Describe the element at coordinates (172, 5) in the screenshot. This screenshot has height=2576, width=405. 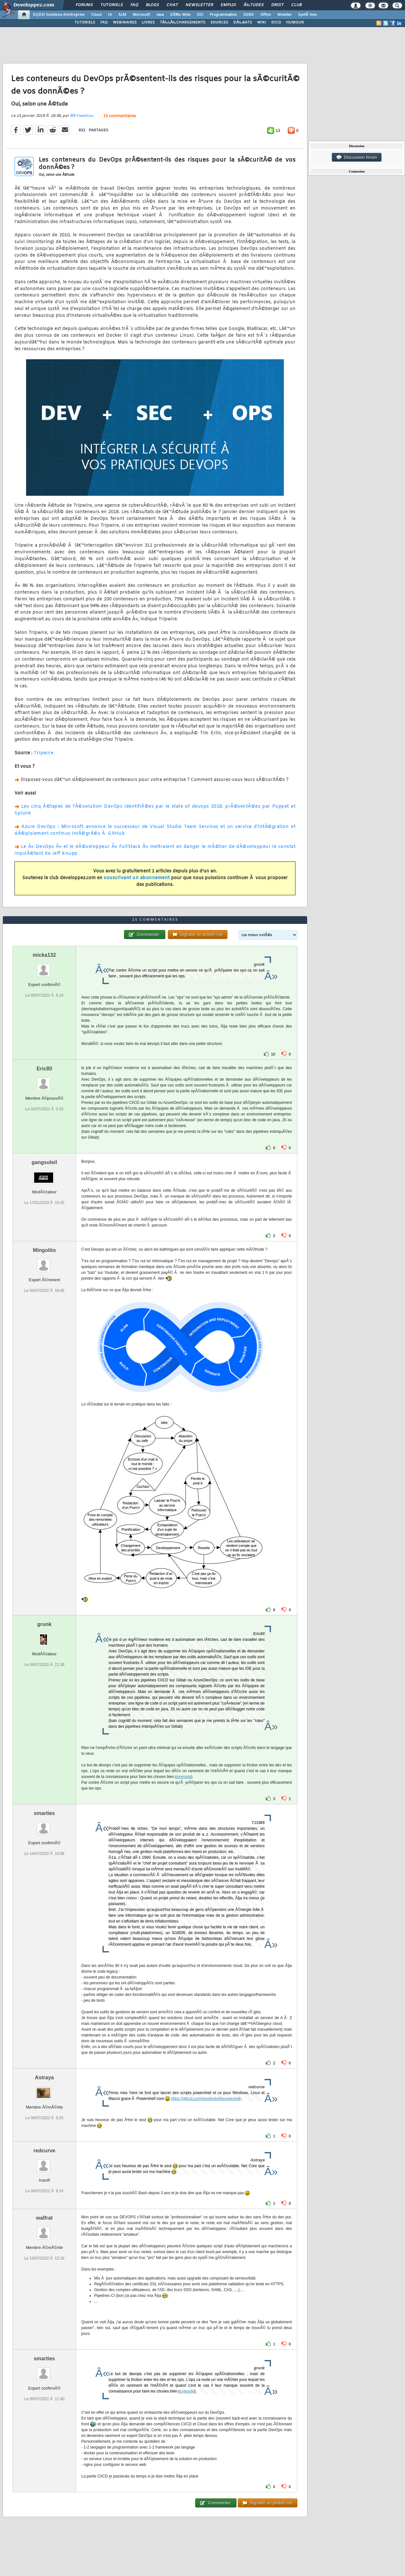
I see `Chat` at that location.